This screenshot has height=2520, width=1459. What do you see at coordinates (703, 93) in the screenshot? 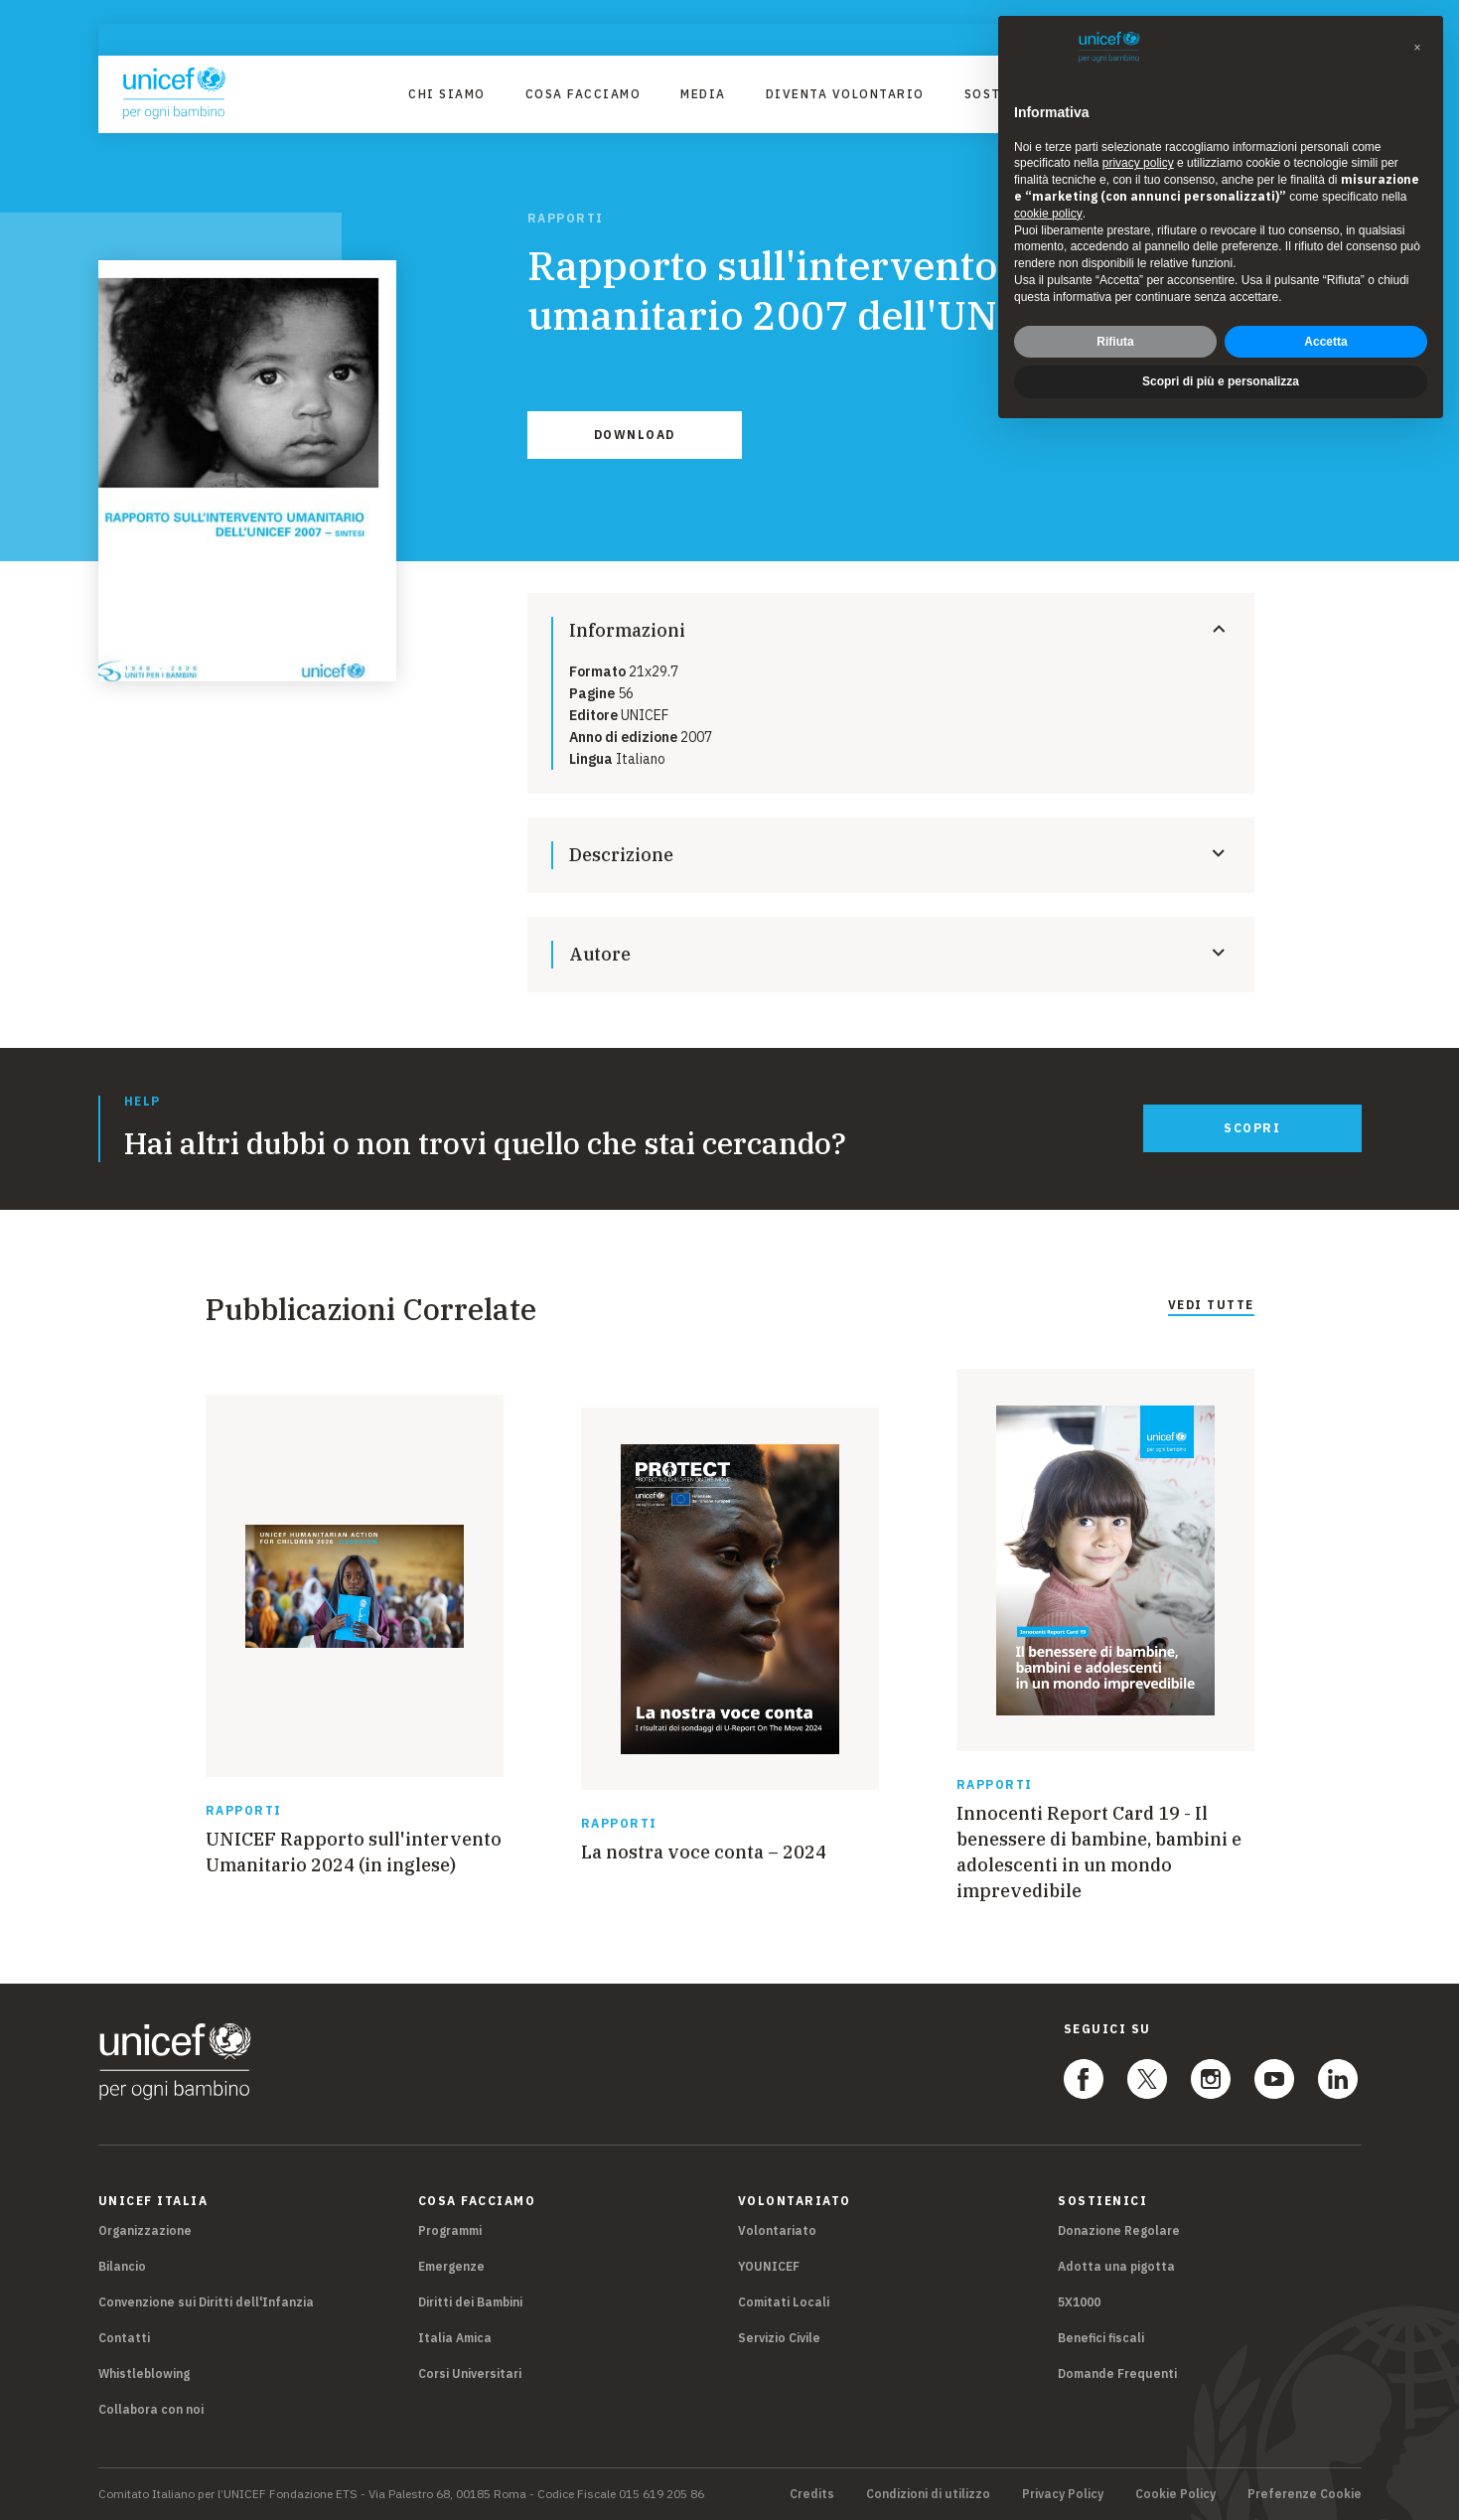
I see `Media` at bounding box center [703, 93].